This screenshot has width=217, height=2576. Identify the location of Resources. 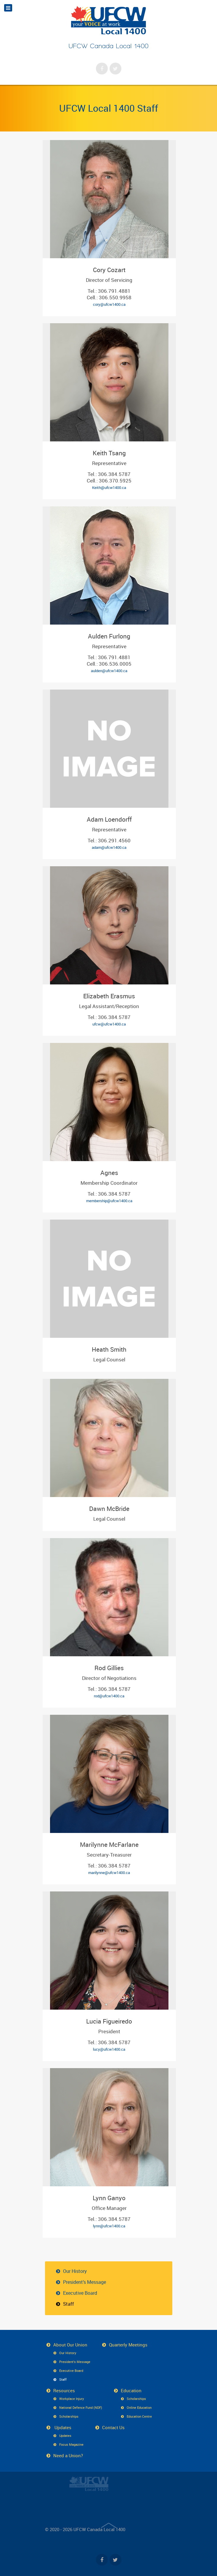
(64, 2390).